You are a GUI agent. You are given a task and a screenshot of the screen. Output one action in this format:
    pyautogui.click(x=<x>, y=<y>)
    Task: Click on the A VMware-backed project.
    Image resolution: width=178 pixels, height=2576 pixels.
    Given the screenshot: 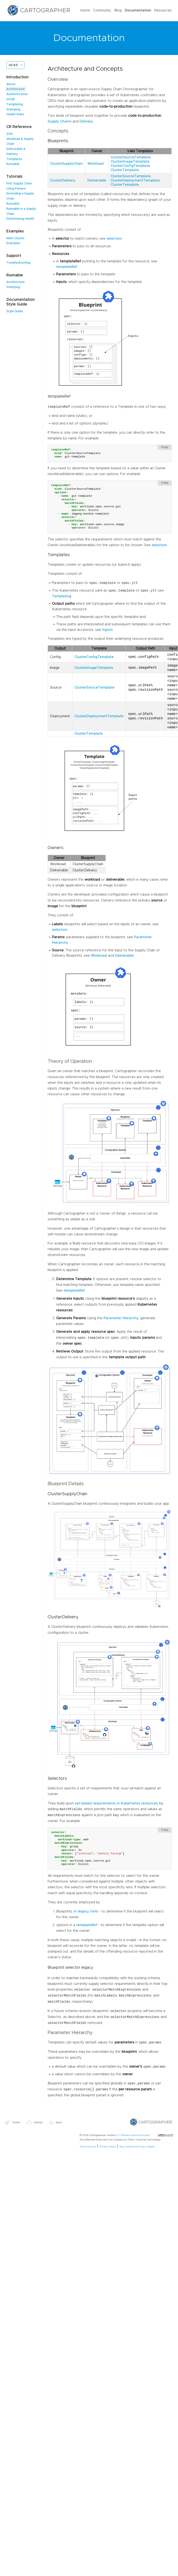 What is the action you would take?
    pyautogui.click(x=146, y=2135)
    